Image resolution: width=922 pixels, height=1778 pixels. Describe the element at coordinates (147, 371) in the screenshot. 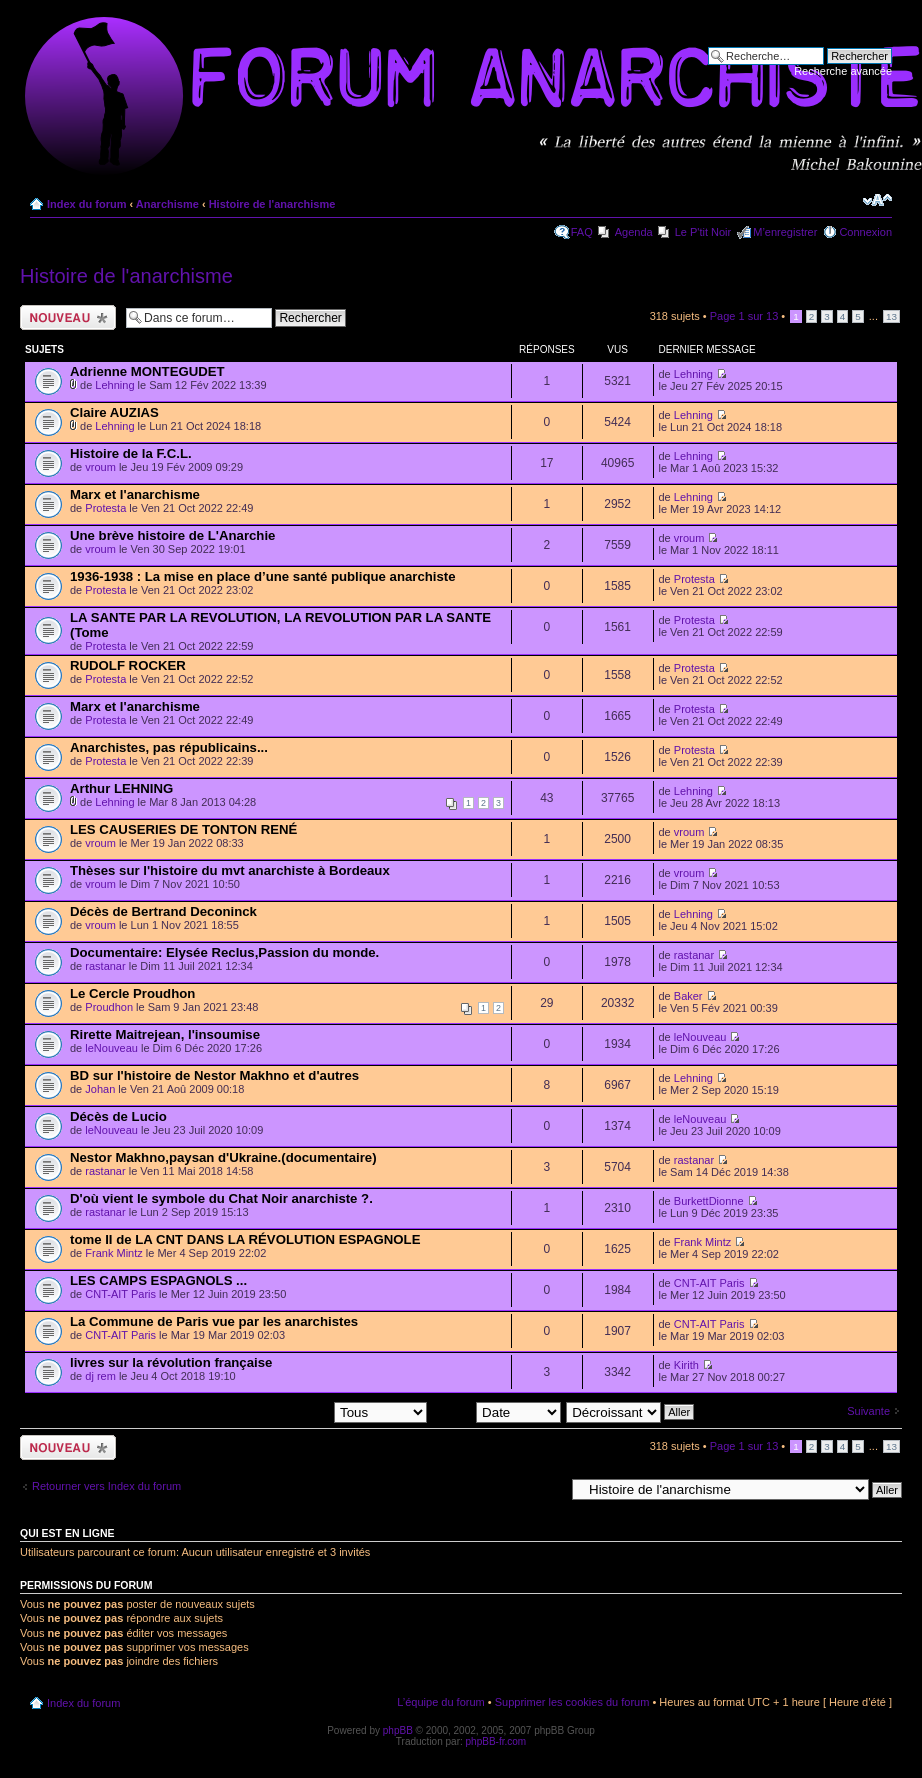

I see `Adrienne MONTEGUDET` at that location.